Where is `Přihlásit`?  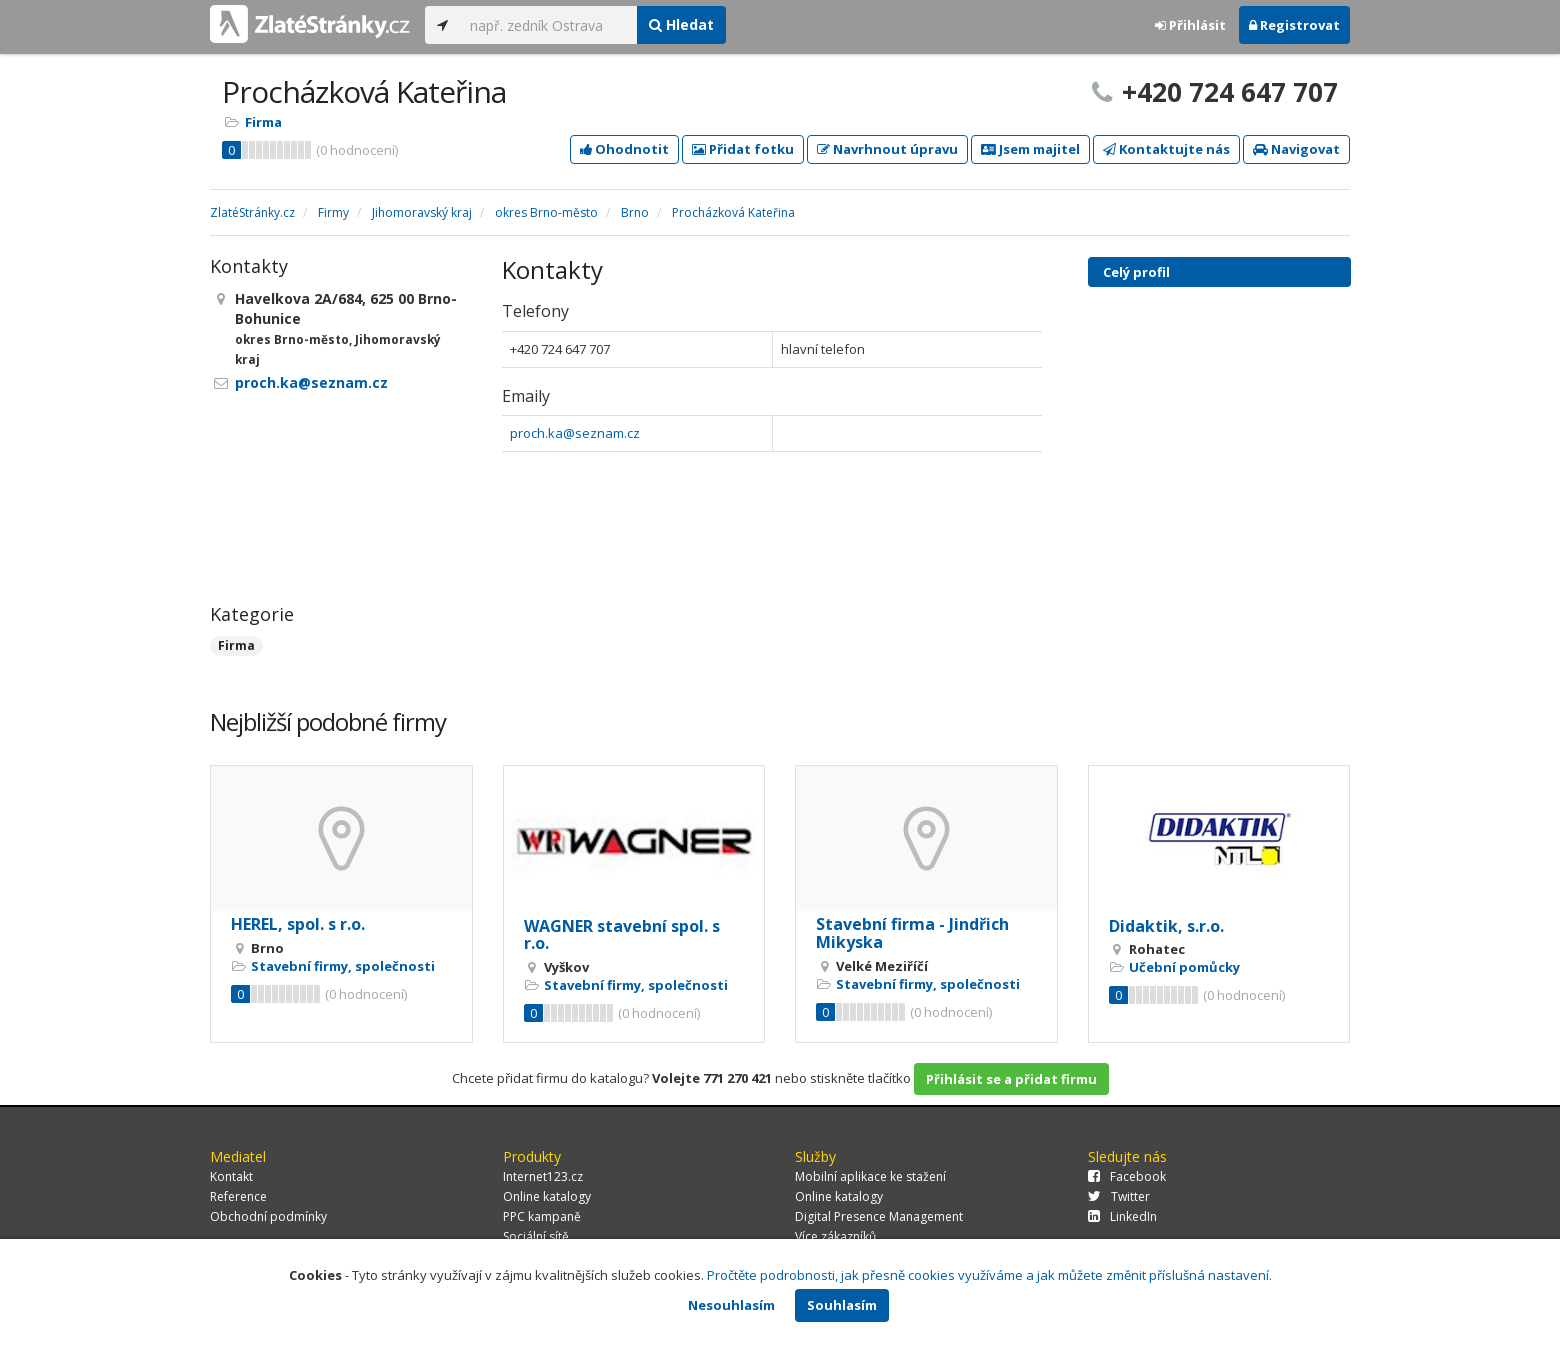
Přihlásit is located at coordinates (1190, 25).